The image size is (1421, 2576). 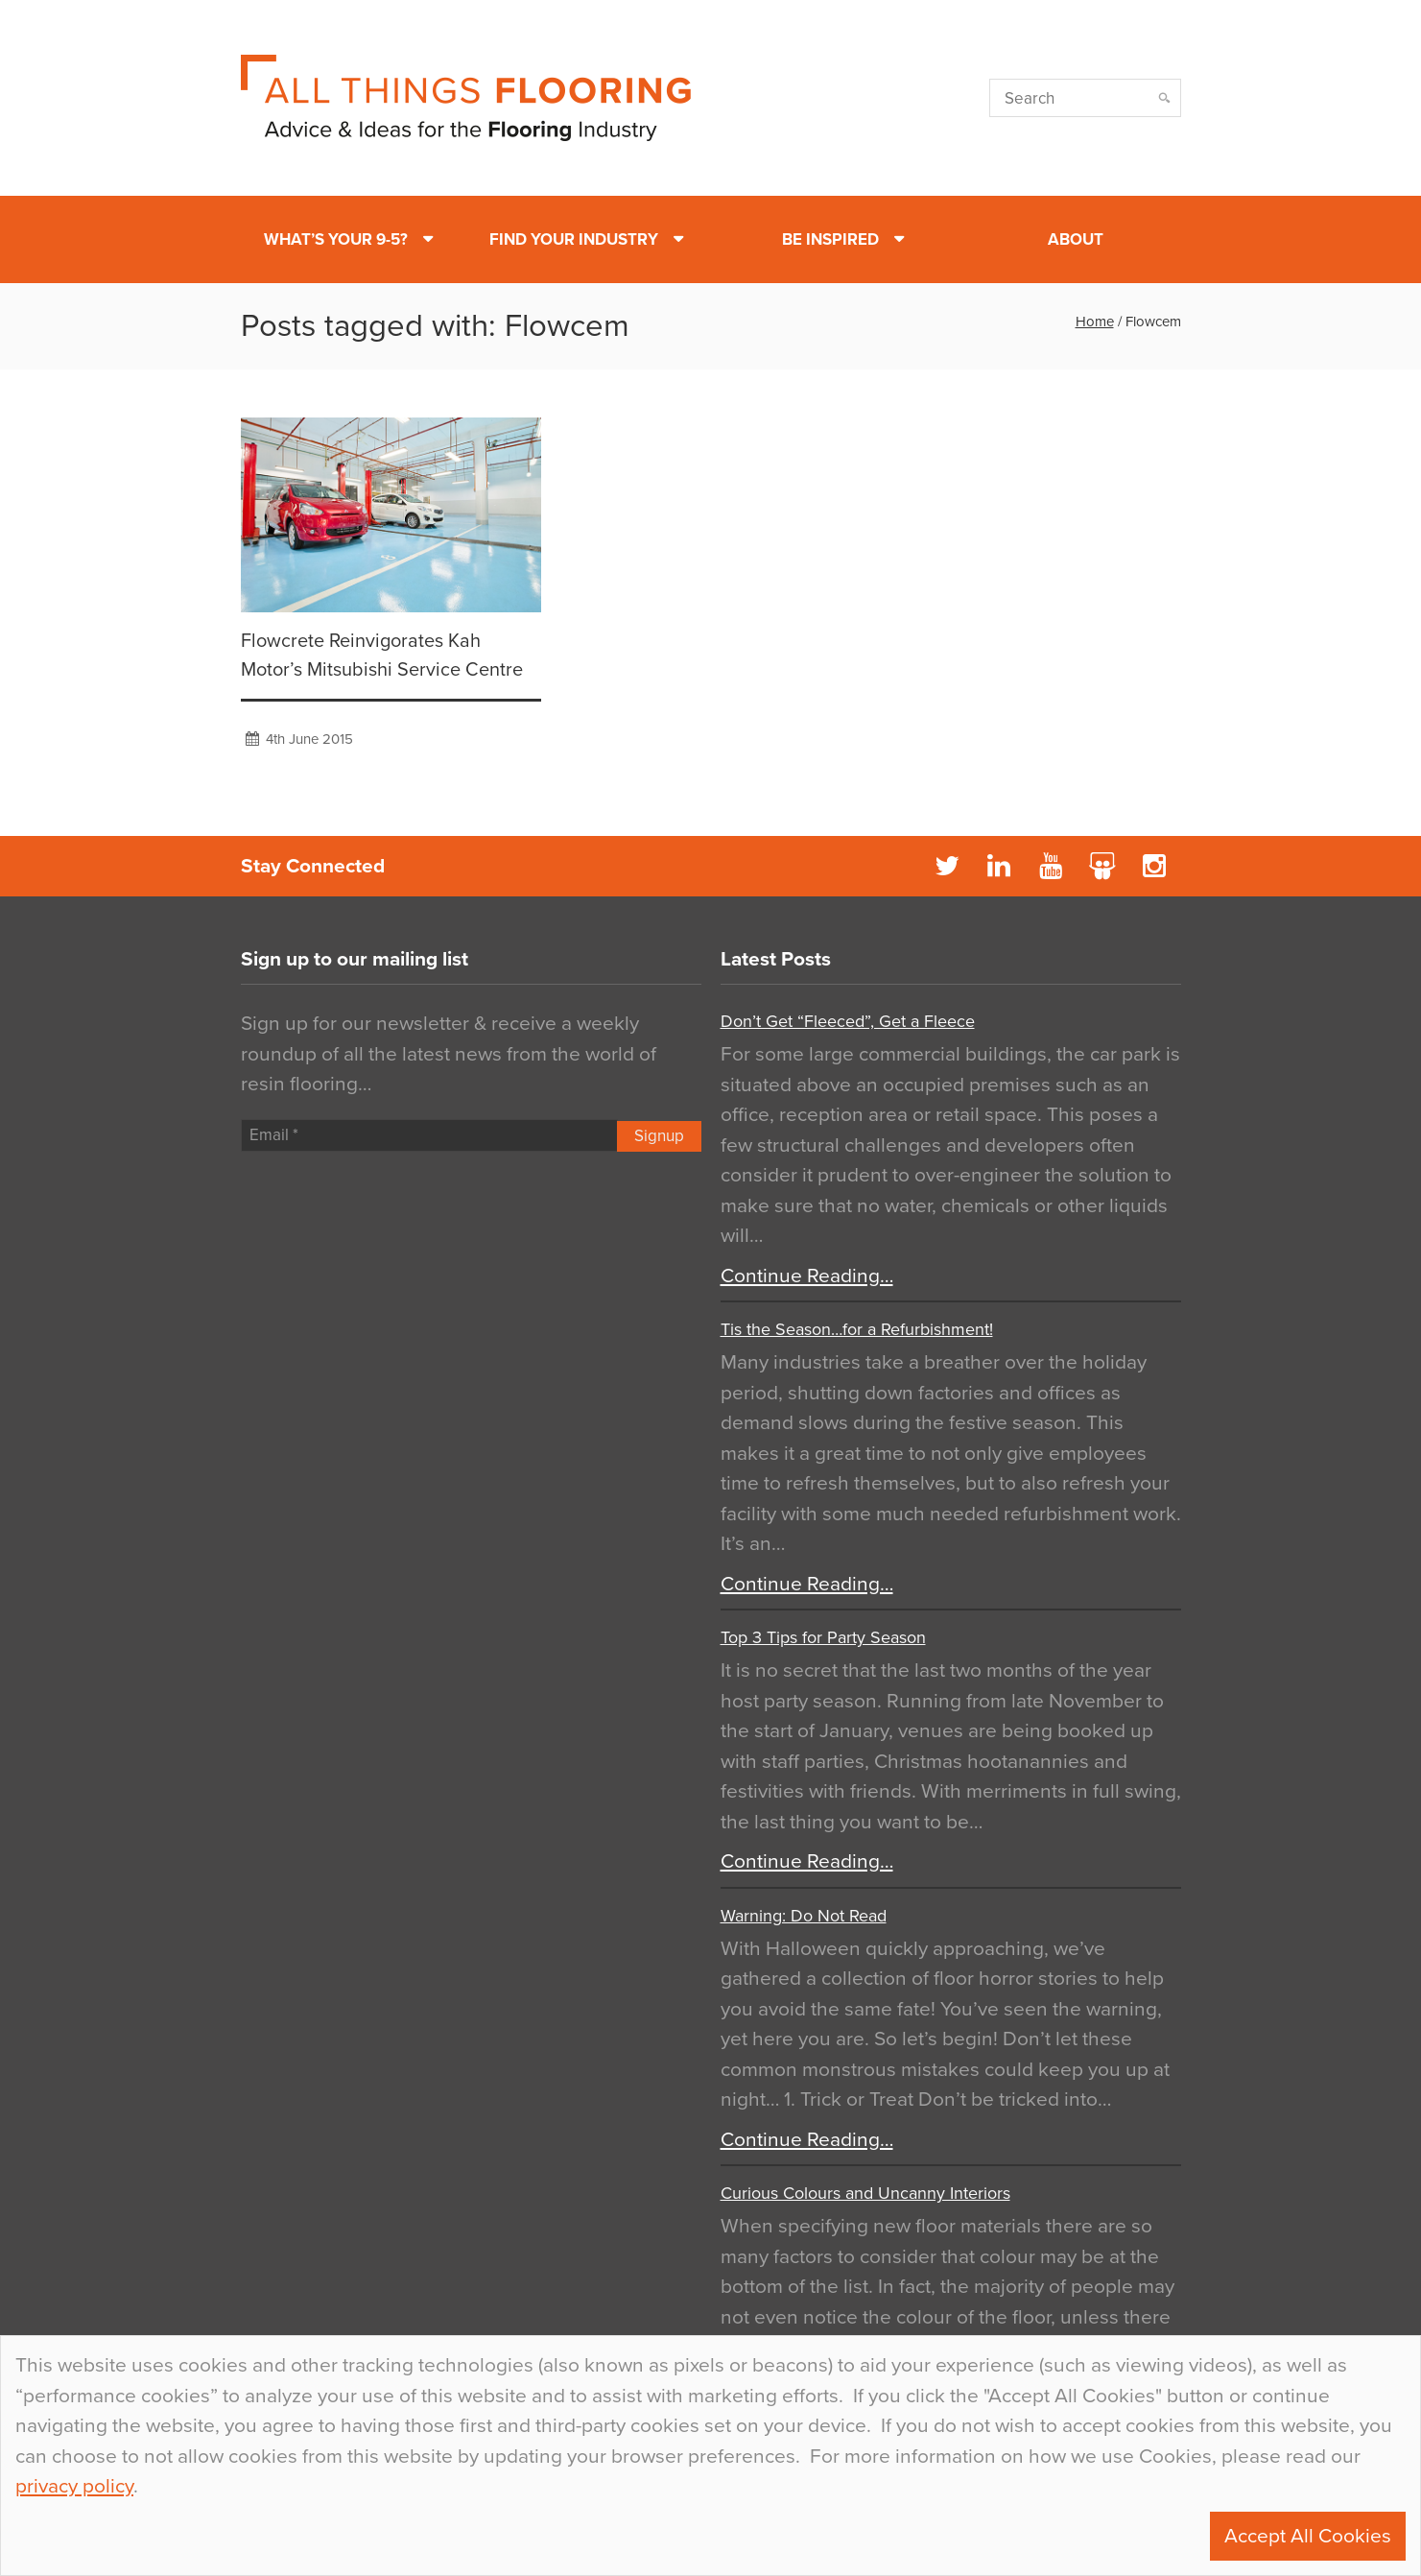 I want to click on Warning: Do Not Read, so click(x=804, y=1915).